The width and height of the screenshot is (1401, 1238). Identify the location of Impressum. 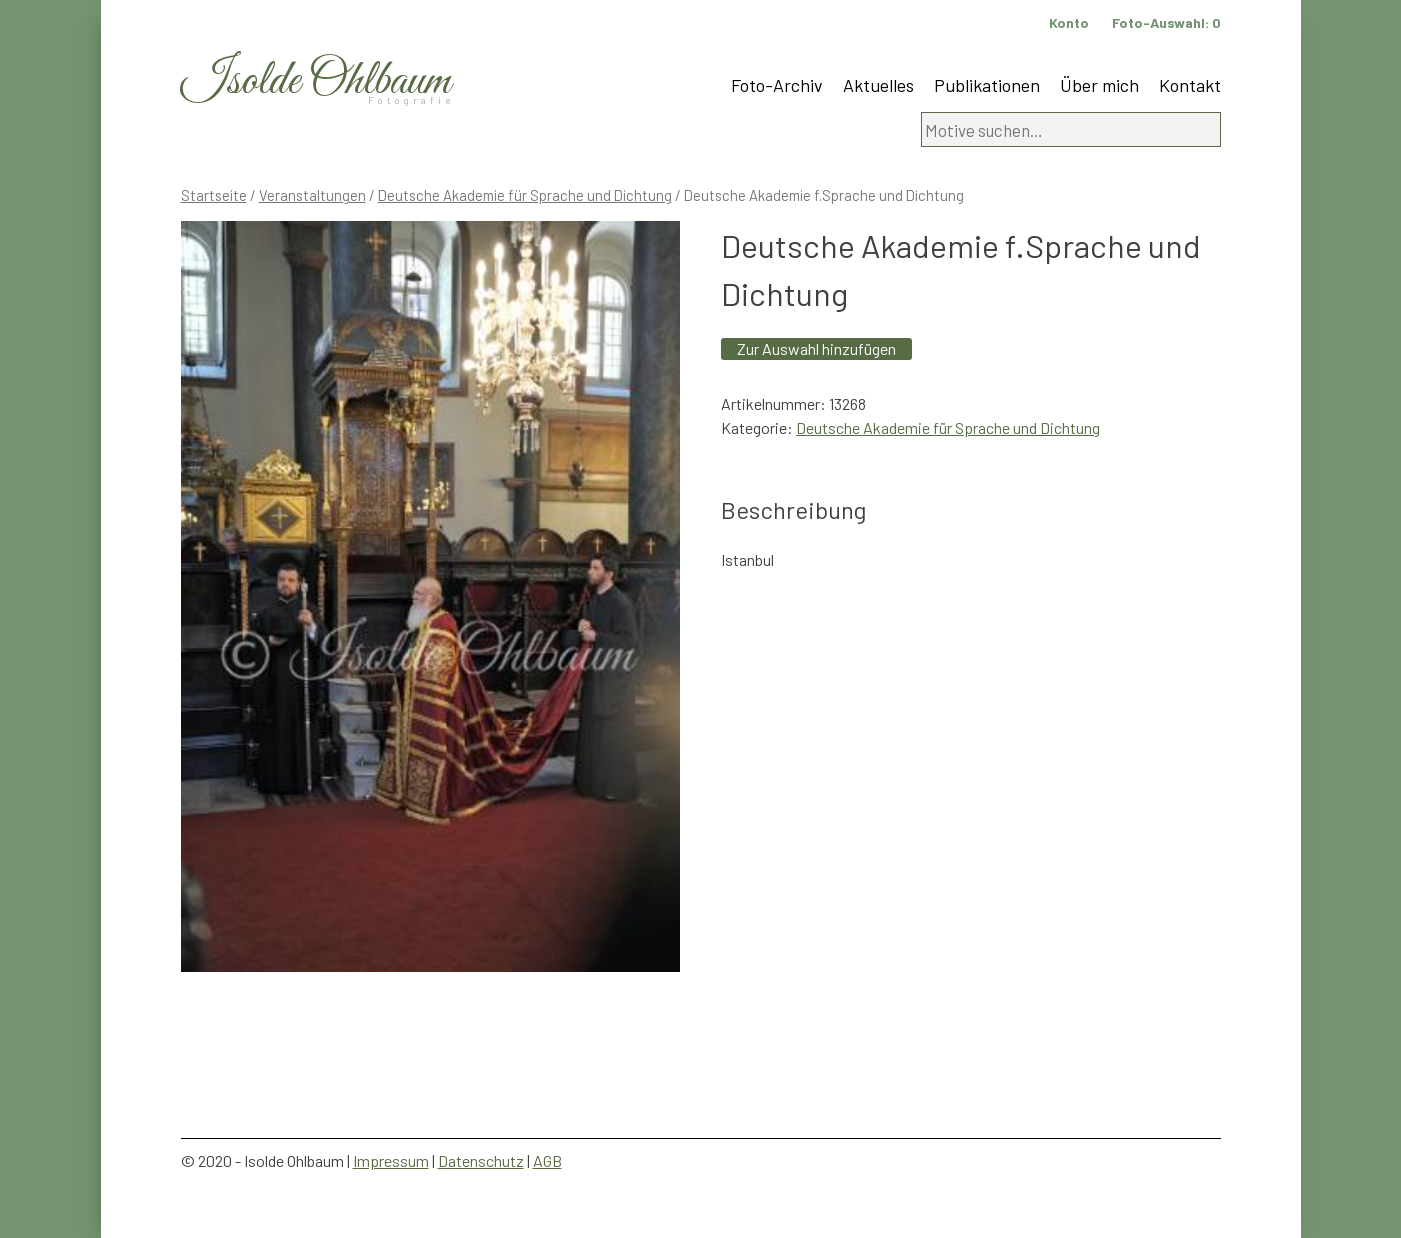
(391, 1160).